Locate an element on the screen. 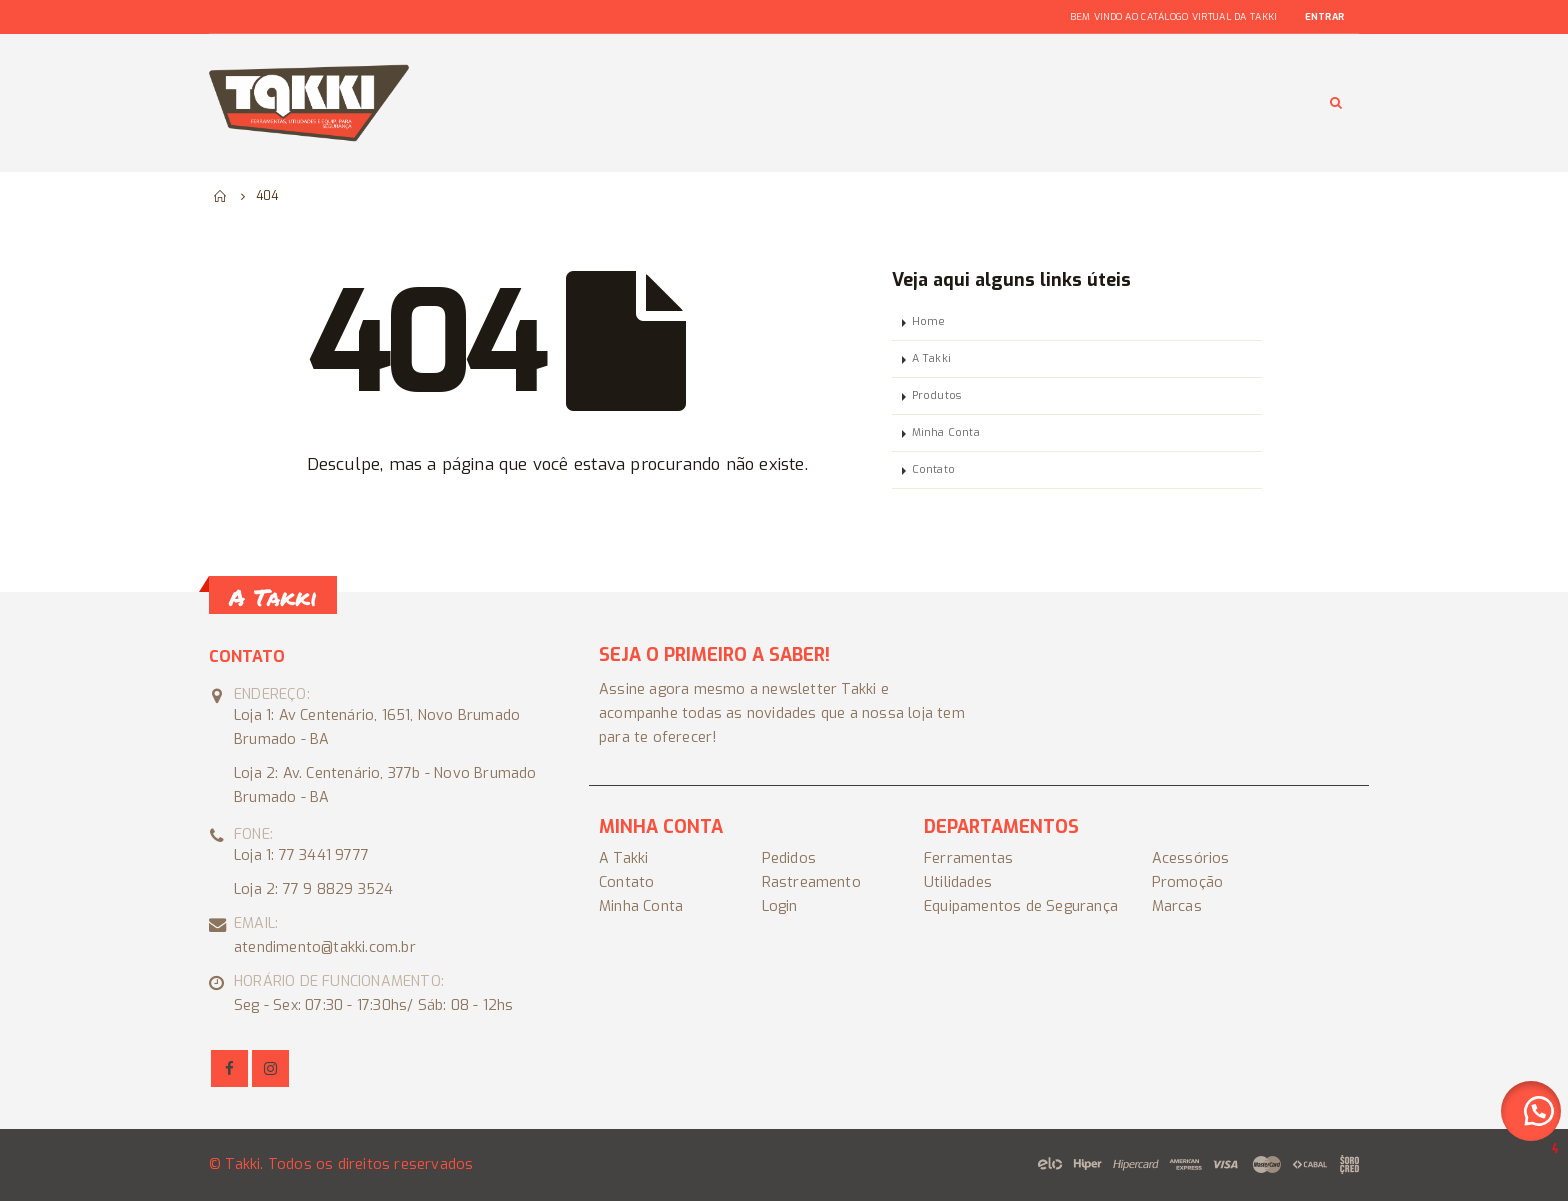 Image resolution: width=1568 pixels, height=1201 pixels. Minha Conta is located at coordinates (946, 432).